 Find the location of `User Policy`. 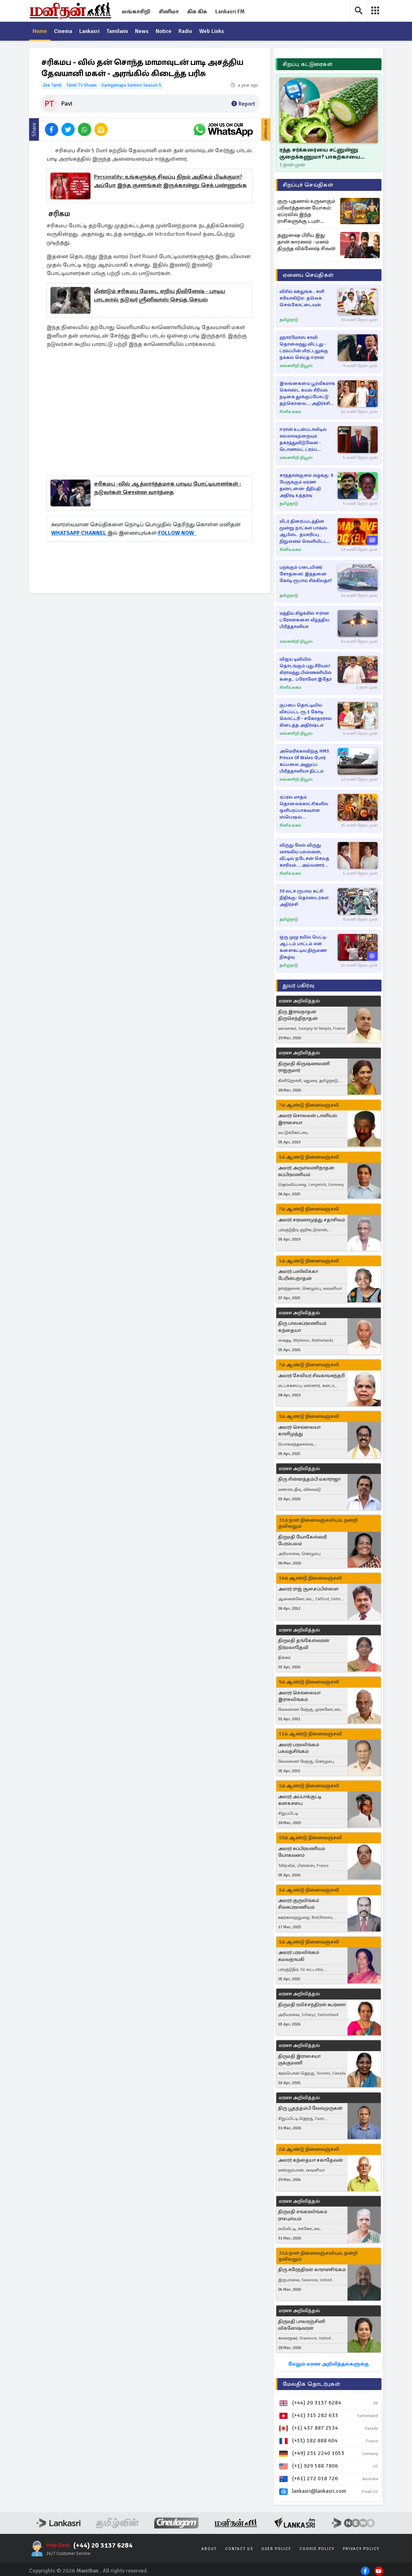

User Policy is located at coordinates (276, 2549).